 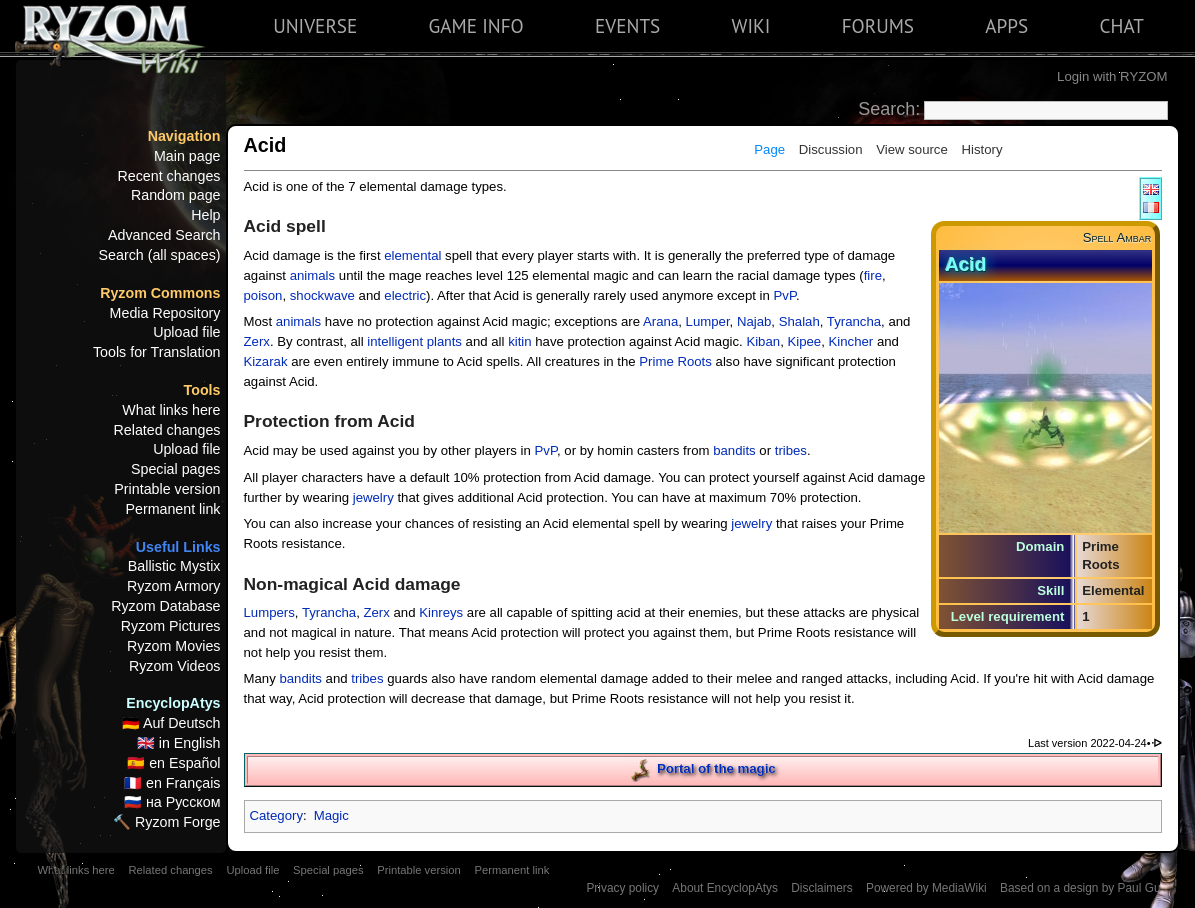 I want to click on Kiban, so click(x=763, y=341).